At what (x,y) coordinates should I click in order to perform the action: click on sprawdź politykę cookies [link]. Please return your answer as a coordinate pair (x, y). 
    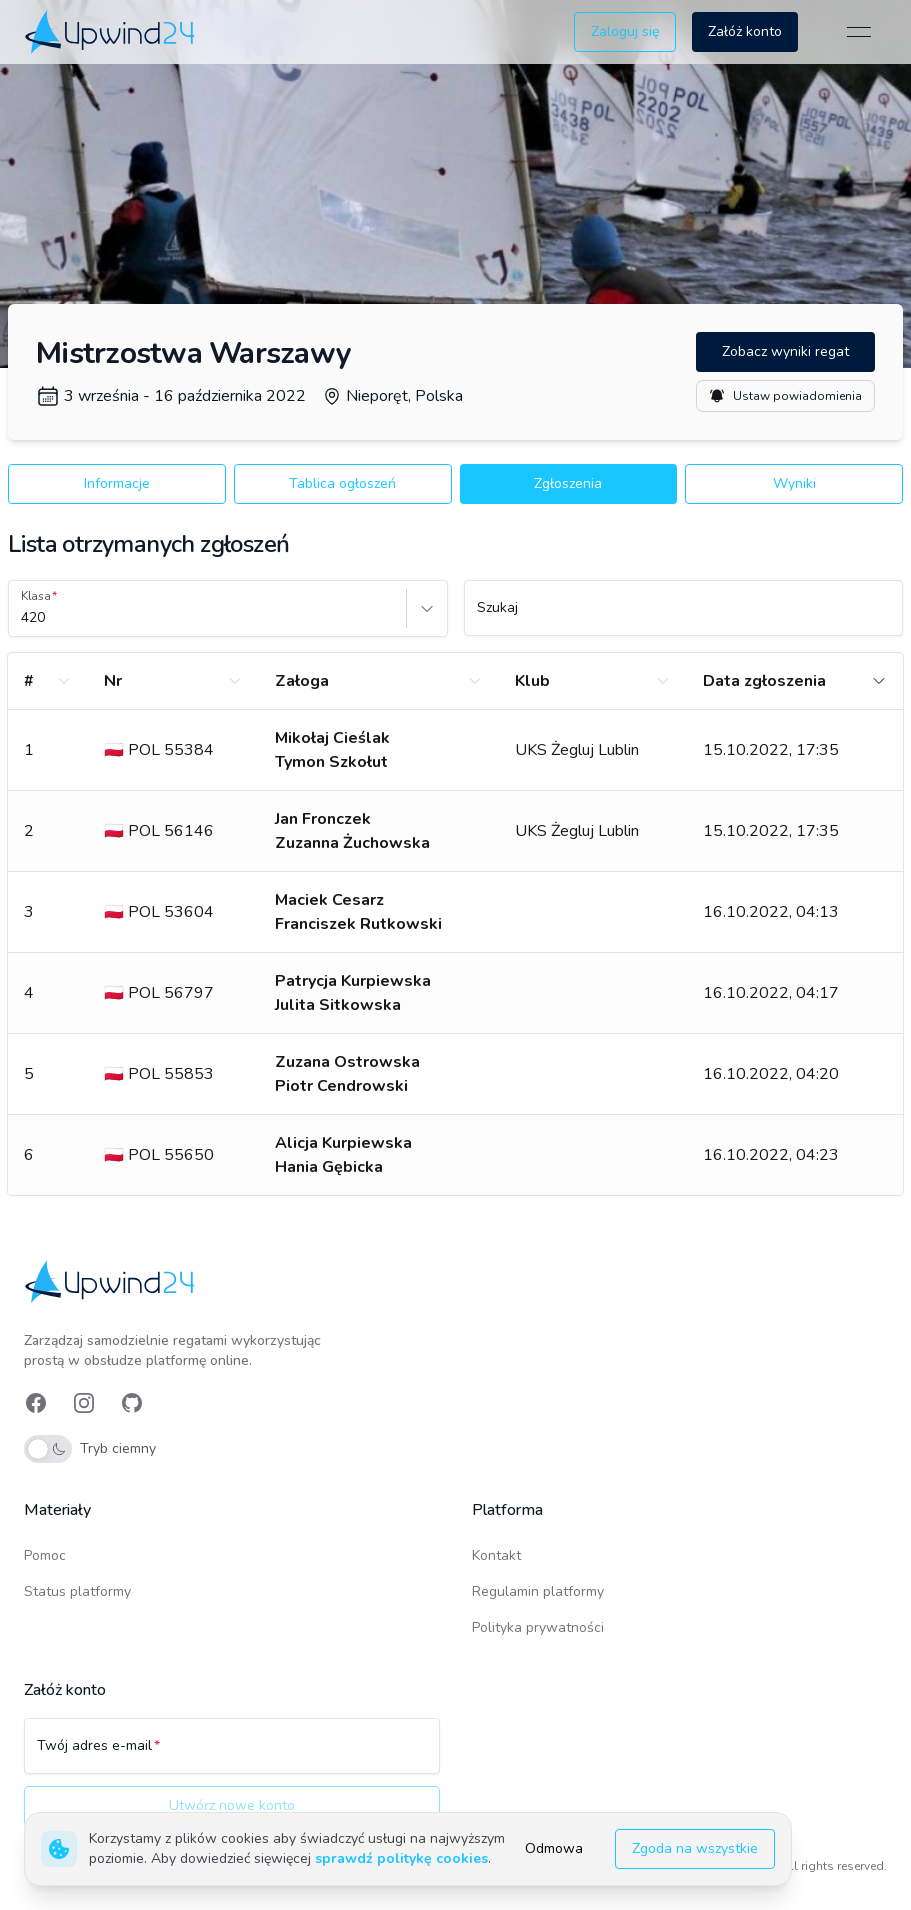
    Looking at the image, I should click on (401, 1858).